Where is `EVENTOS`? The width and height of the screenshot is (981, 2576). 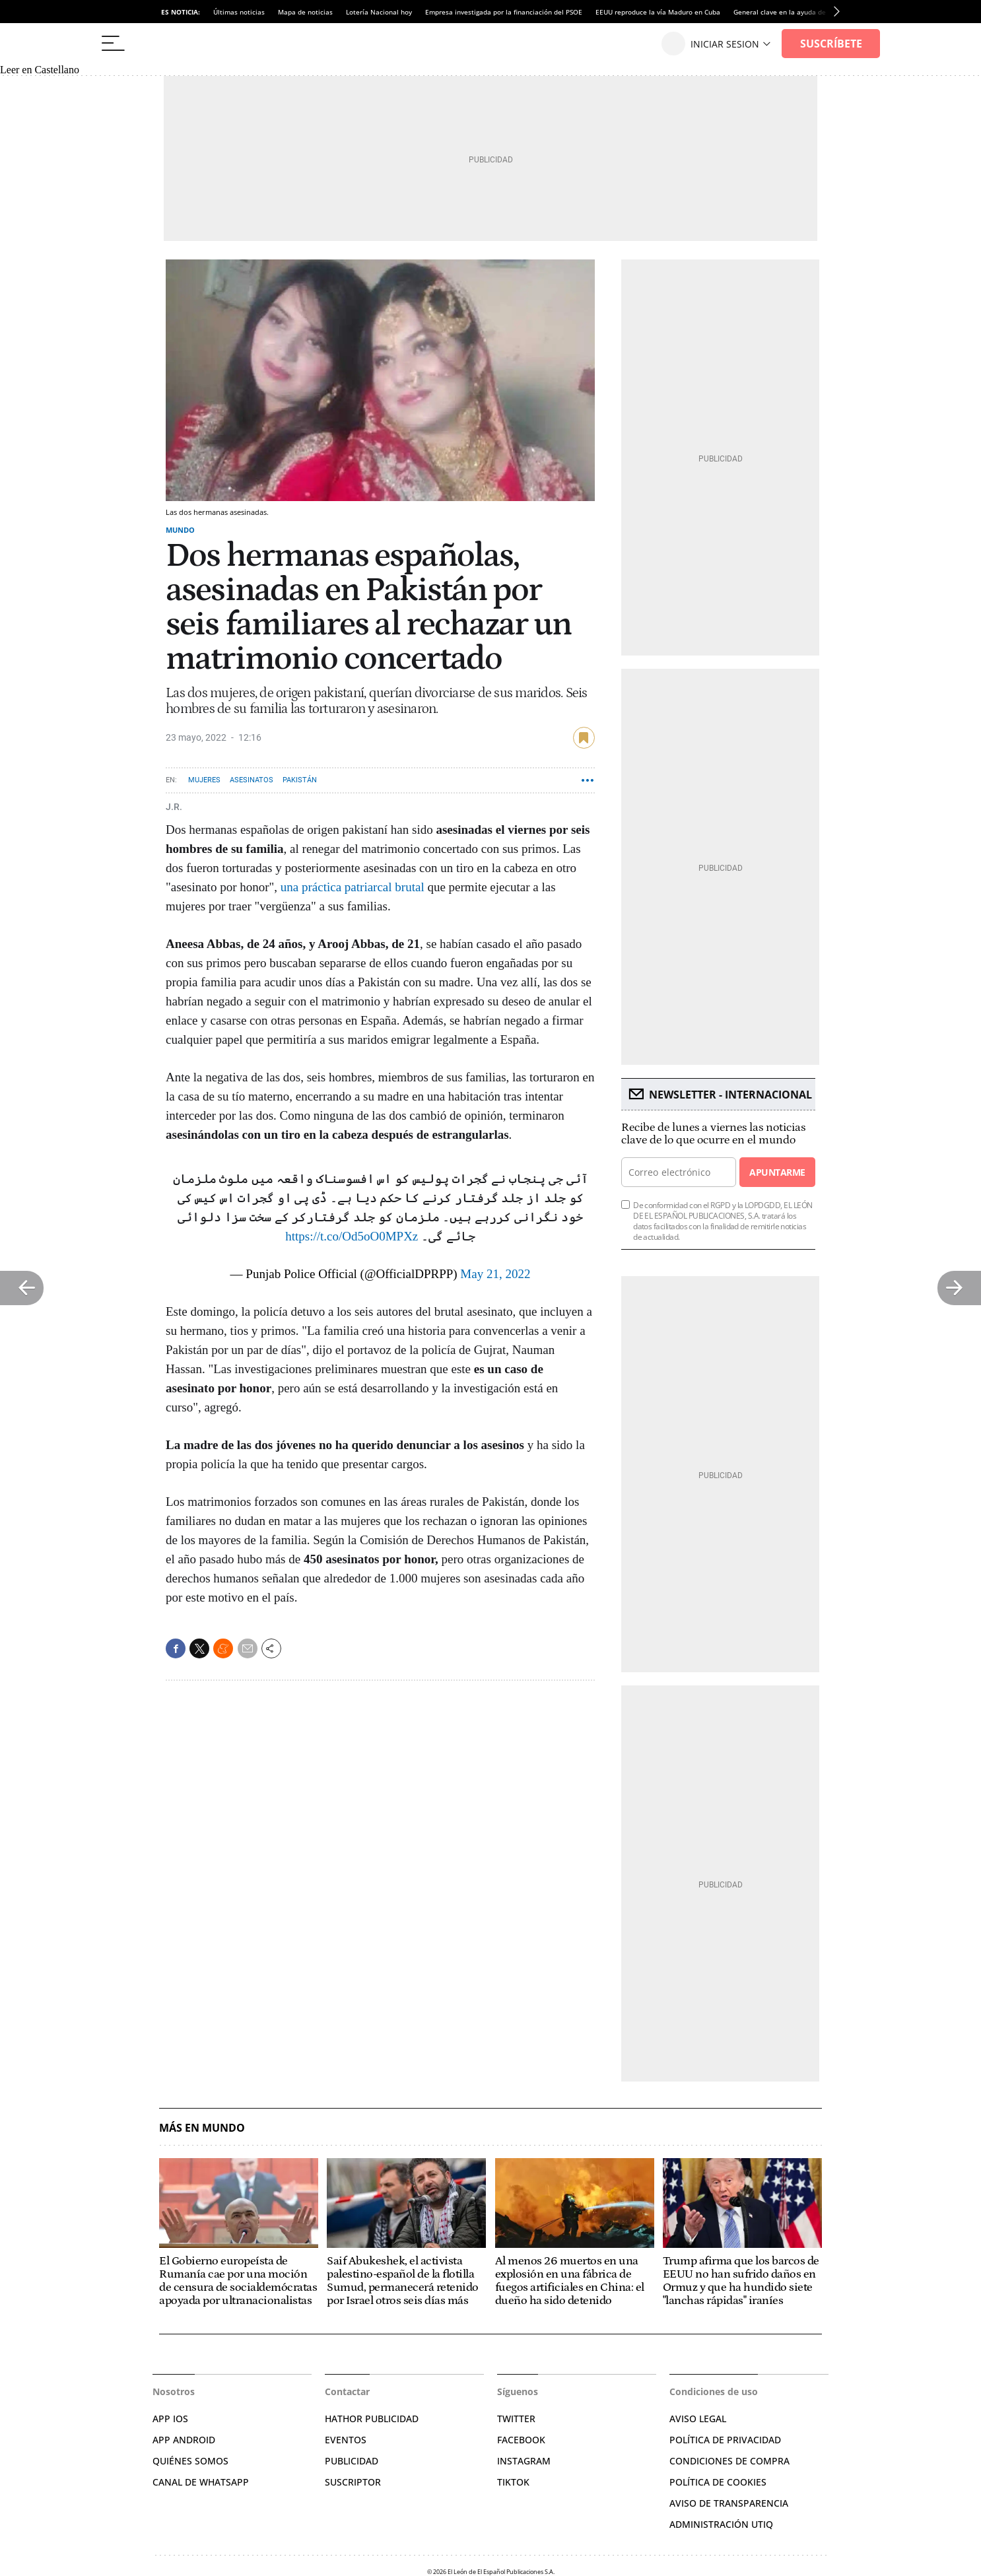 EVENTOS is located at coordinates (345, 2439).